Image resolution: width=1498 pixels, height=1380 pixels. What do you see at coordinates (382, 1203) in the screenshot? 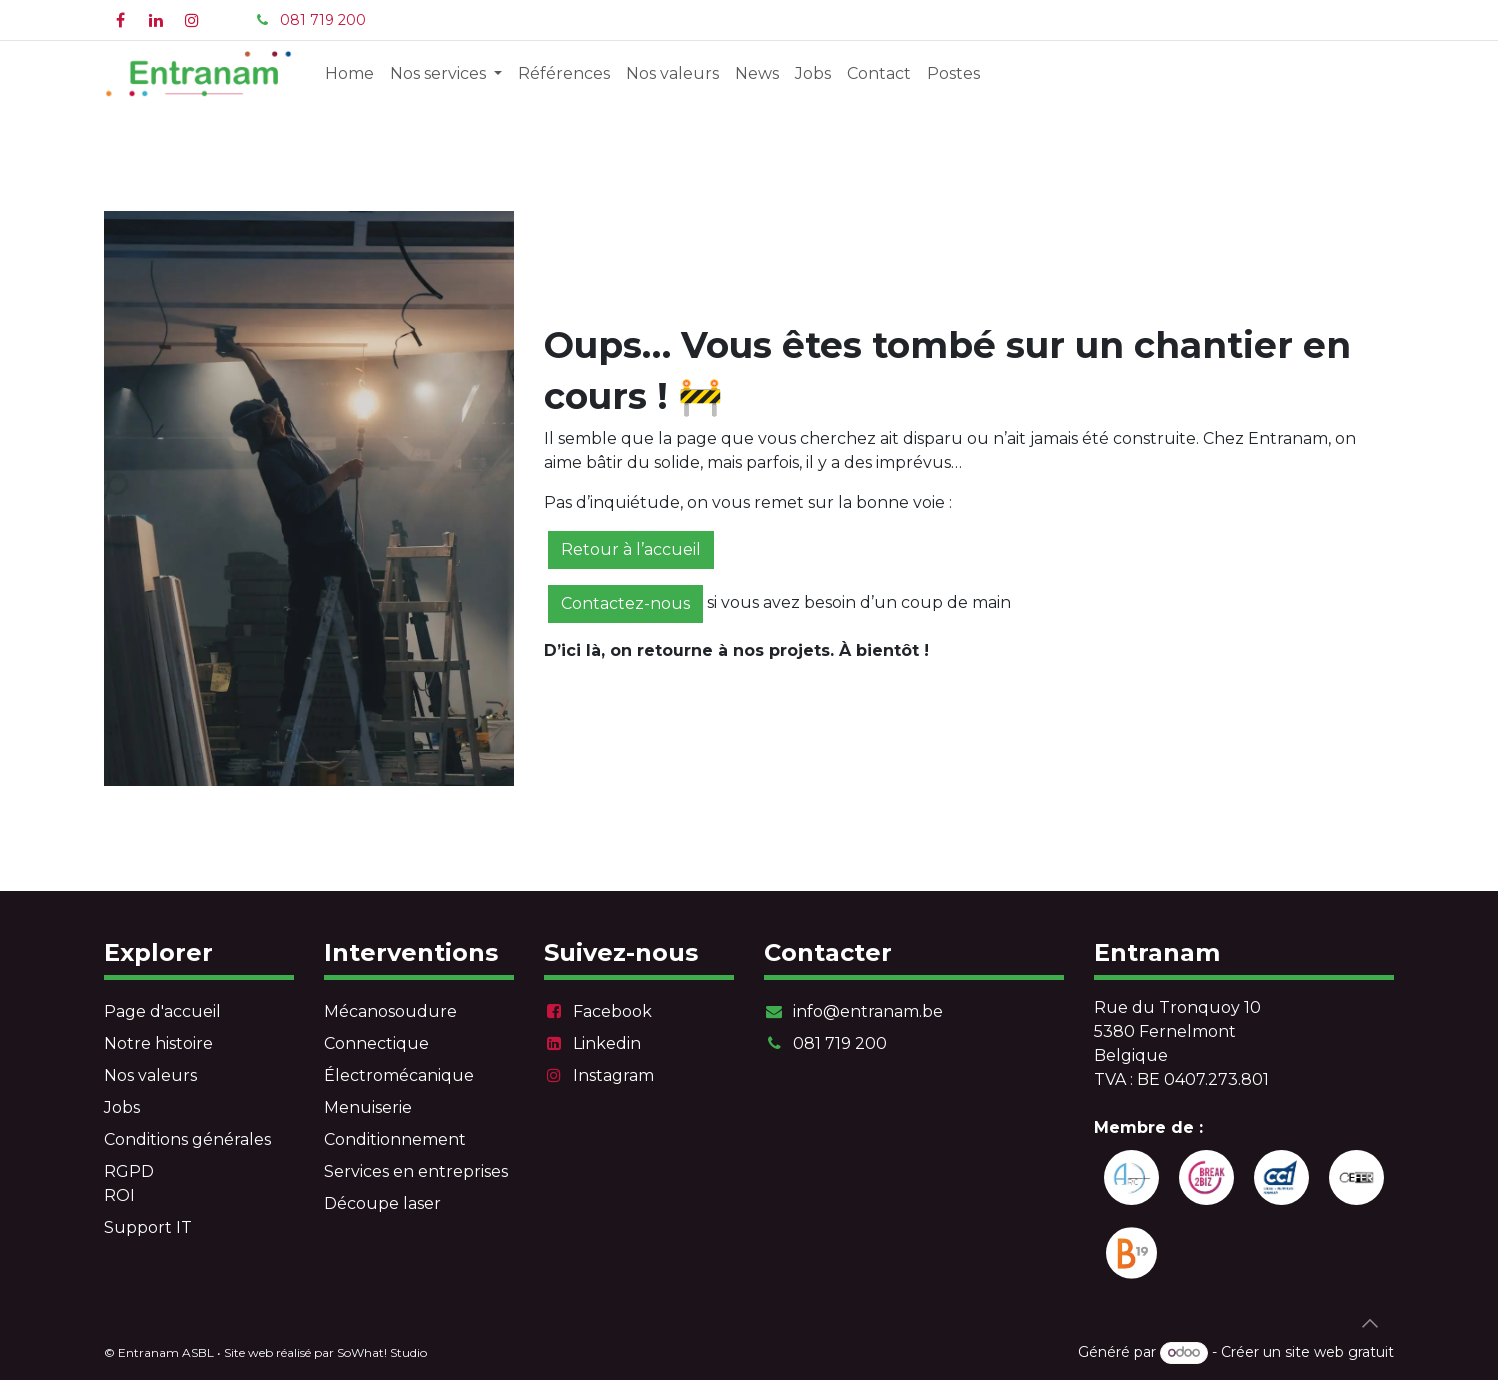
I see `Découpe laser` at bounding box center [382, 1203].